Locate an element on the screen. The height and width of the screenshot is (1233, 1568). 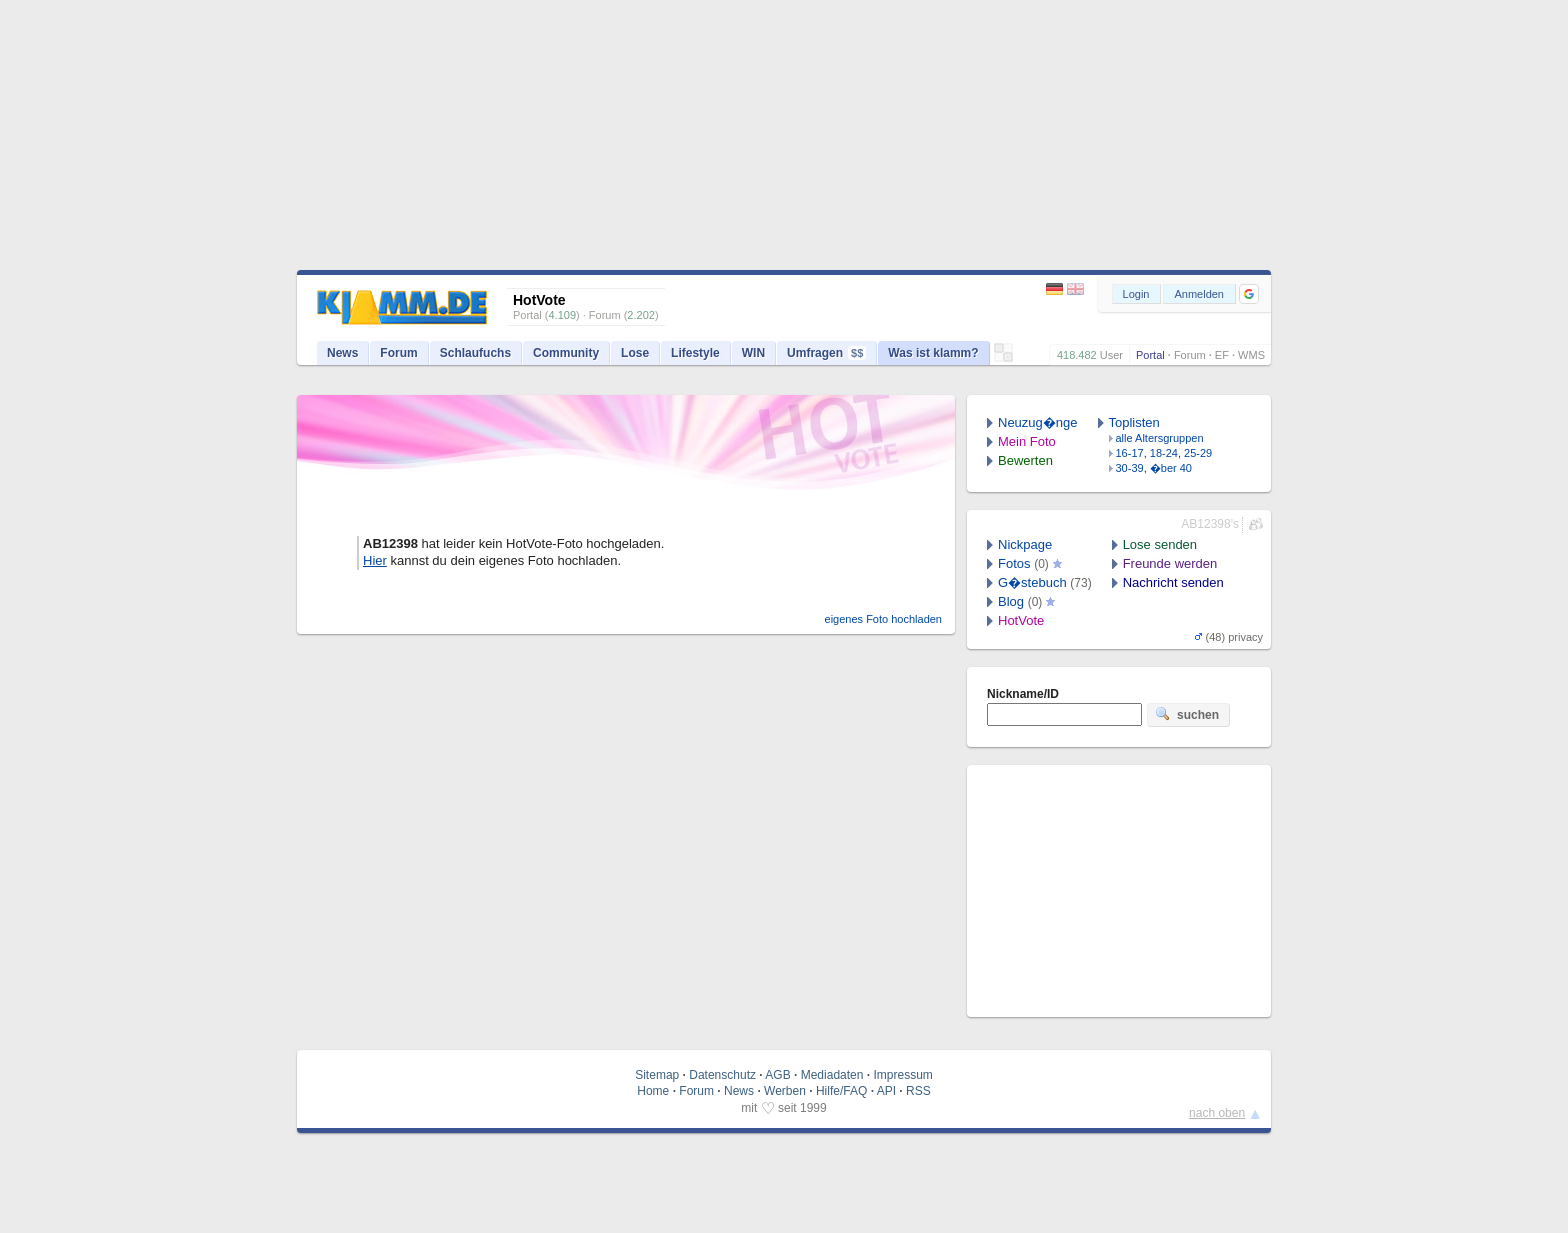
Lifestyle is located at coordinates (695, 353).